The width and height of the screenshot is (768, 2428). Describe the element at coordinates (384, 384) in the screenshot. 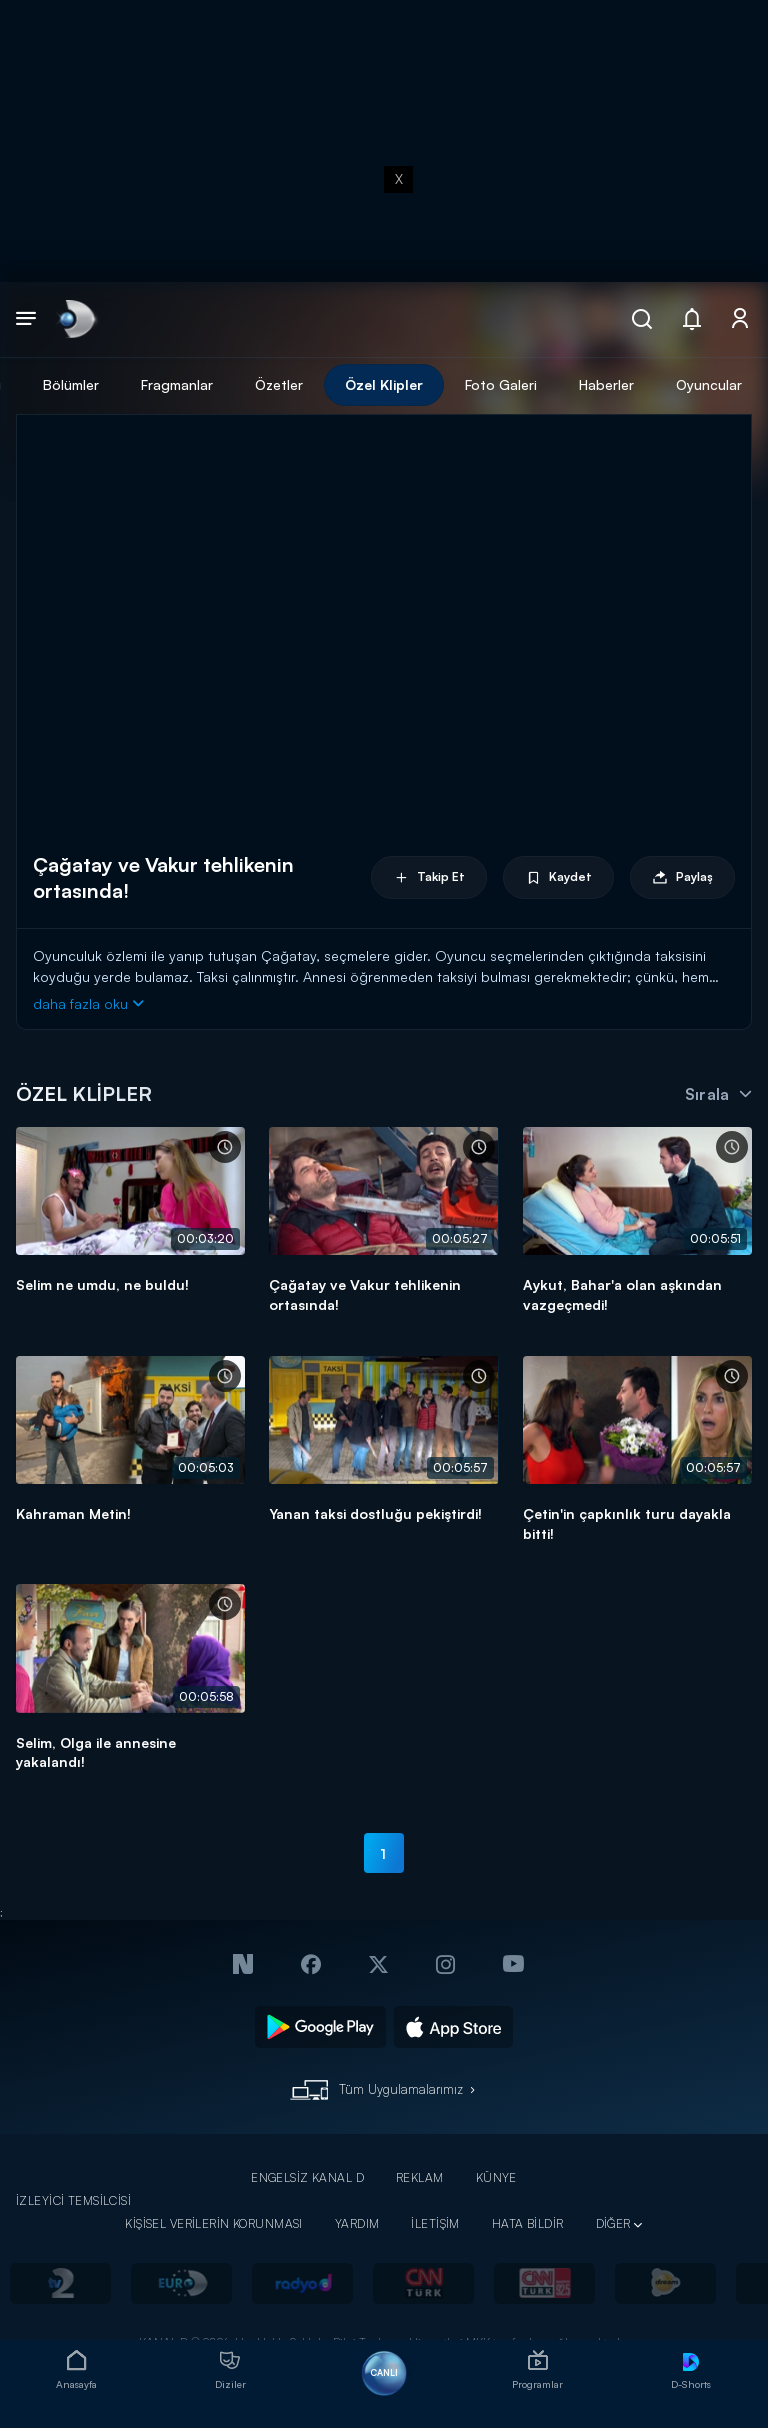

I see `Özel Klipler` at that location.